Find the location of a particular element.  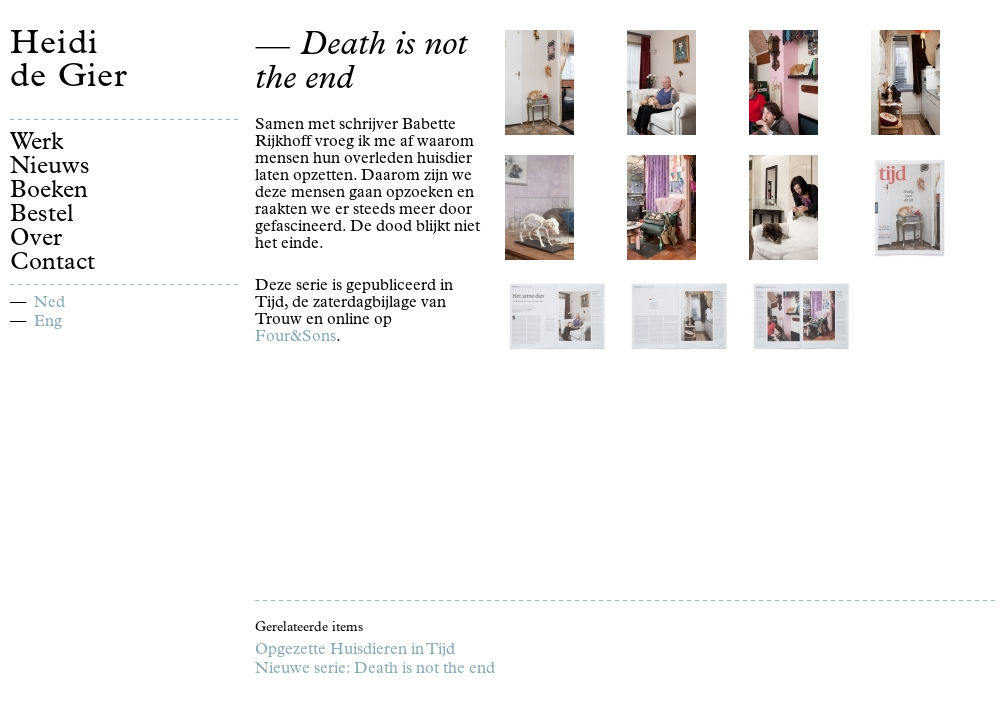

Nieuwe serie: Death is not the end is located at coordinates (375, 670).